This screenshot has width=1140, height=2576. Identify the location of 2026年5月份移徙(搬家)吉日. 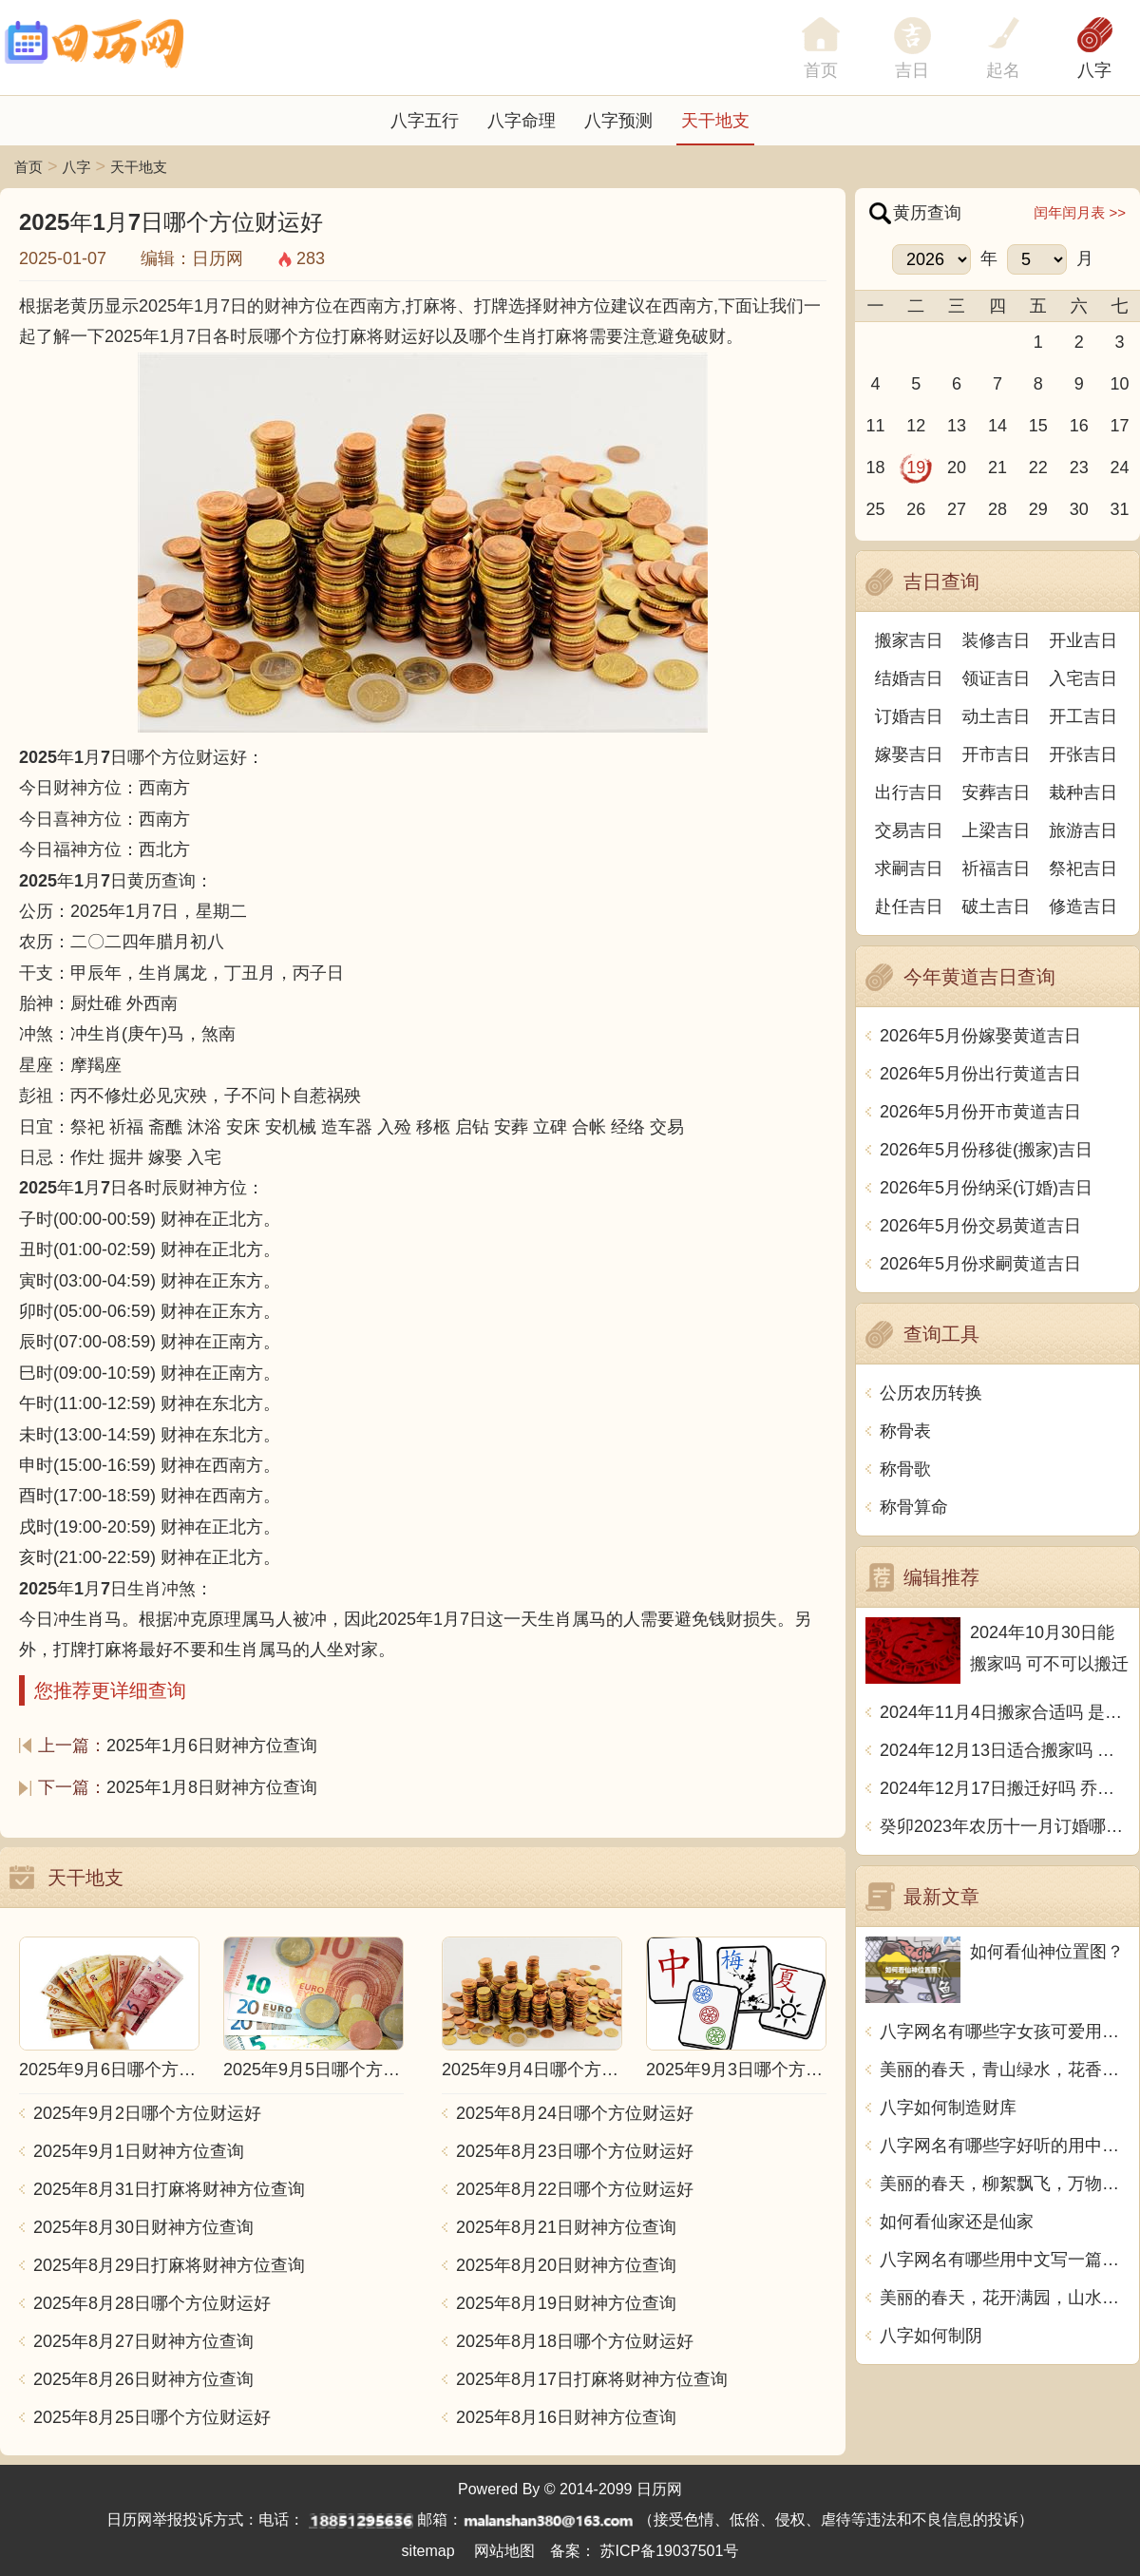
(986, 1149).